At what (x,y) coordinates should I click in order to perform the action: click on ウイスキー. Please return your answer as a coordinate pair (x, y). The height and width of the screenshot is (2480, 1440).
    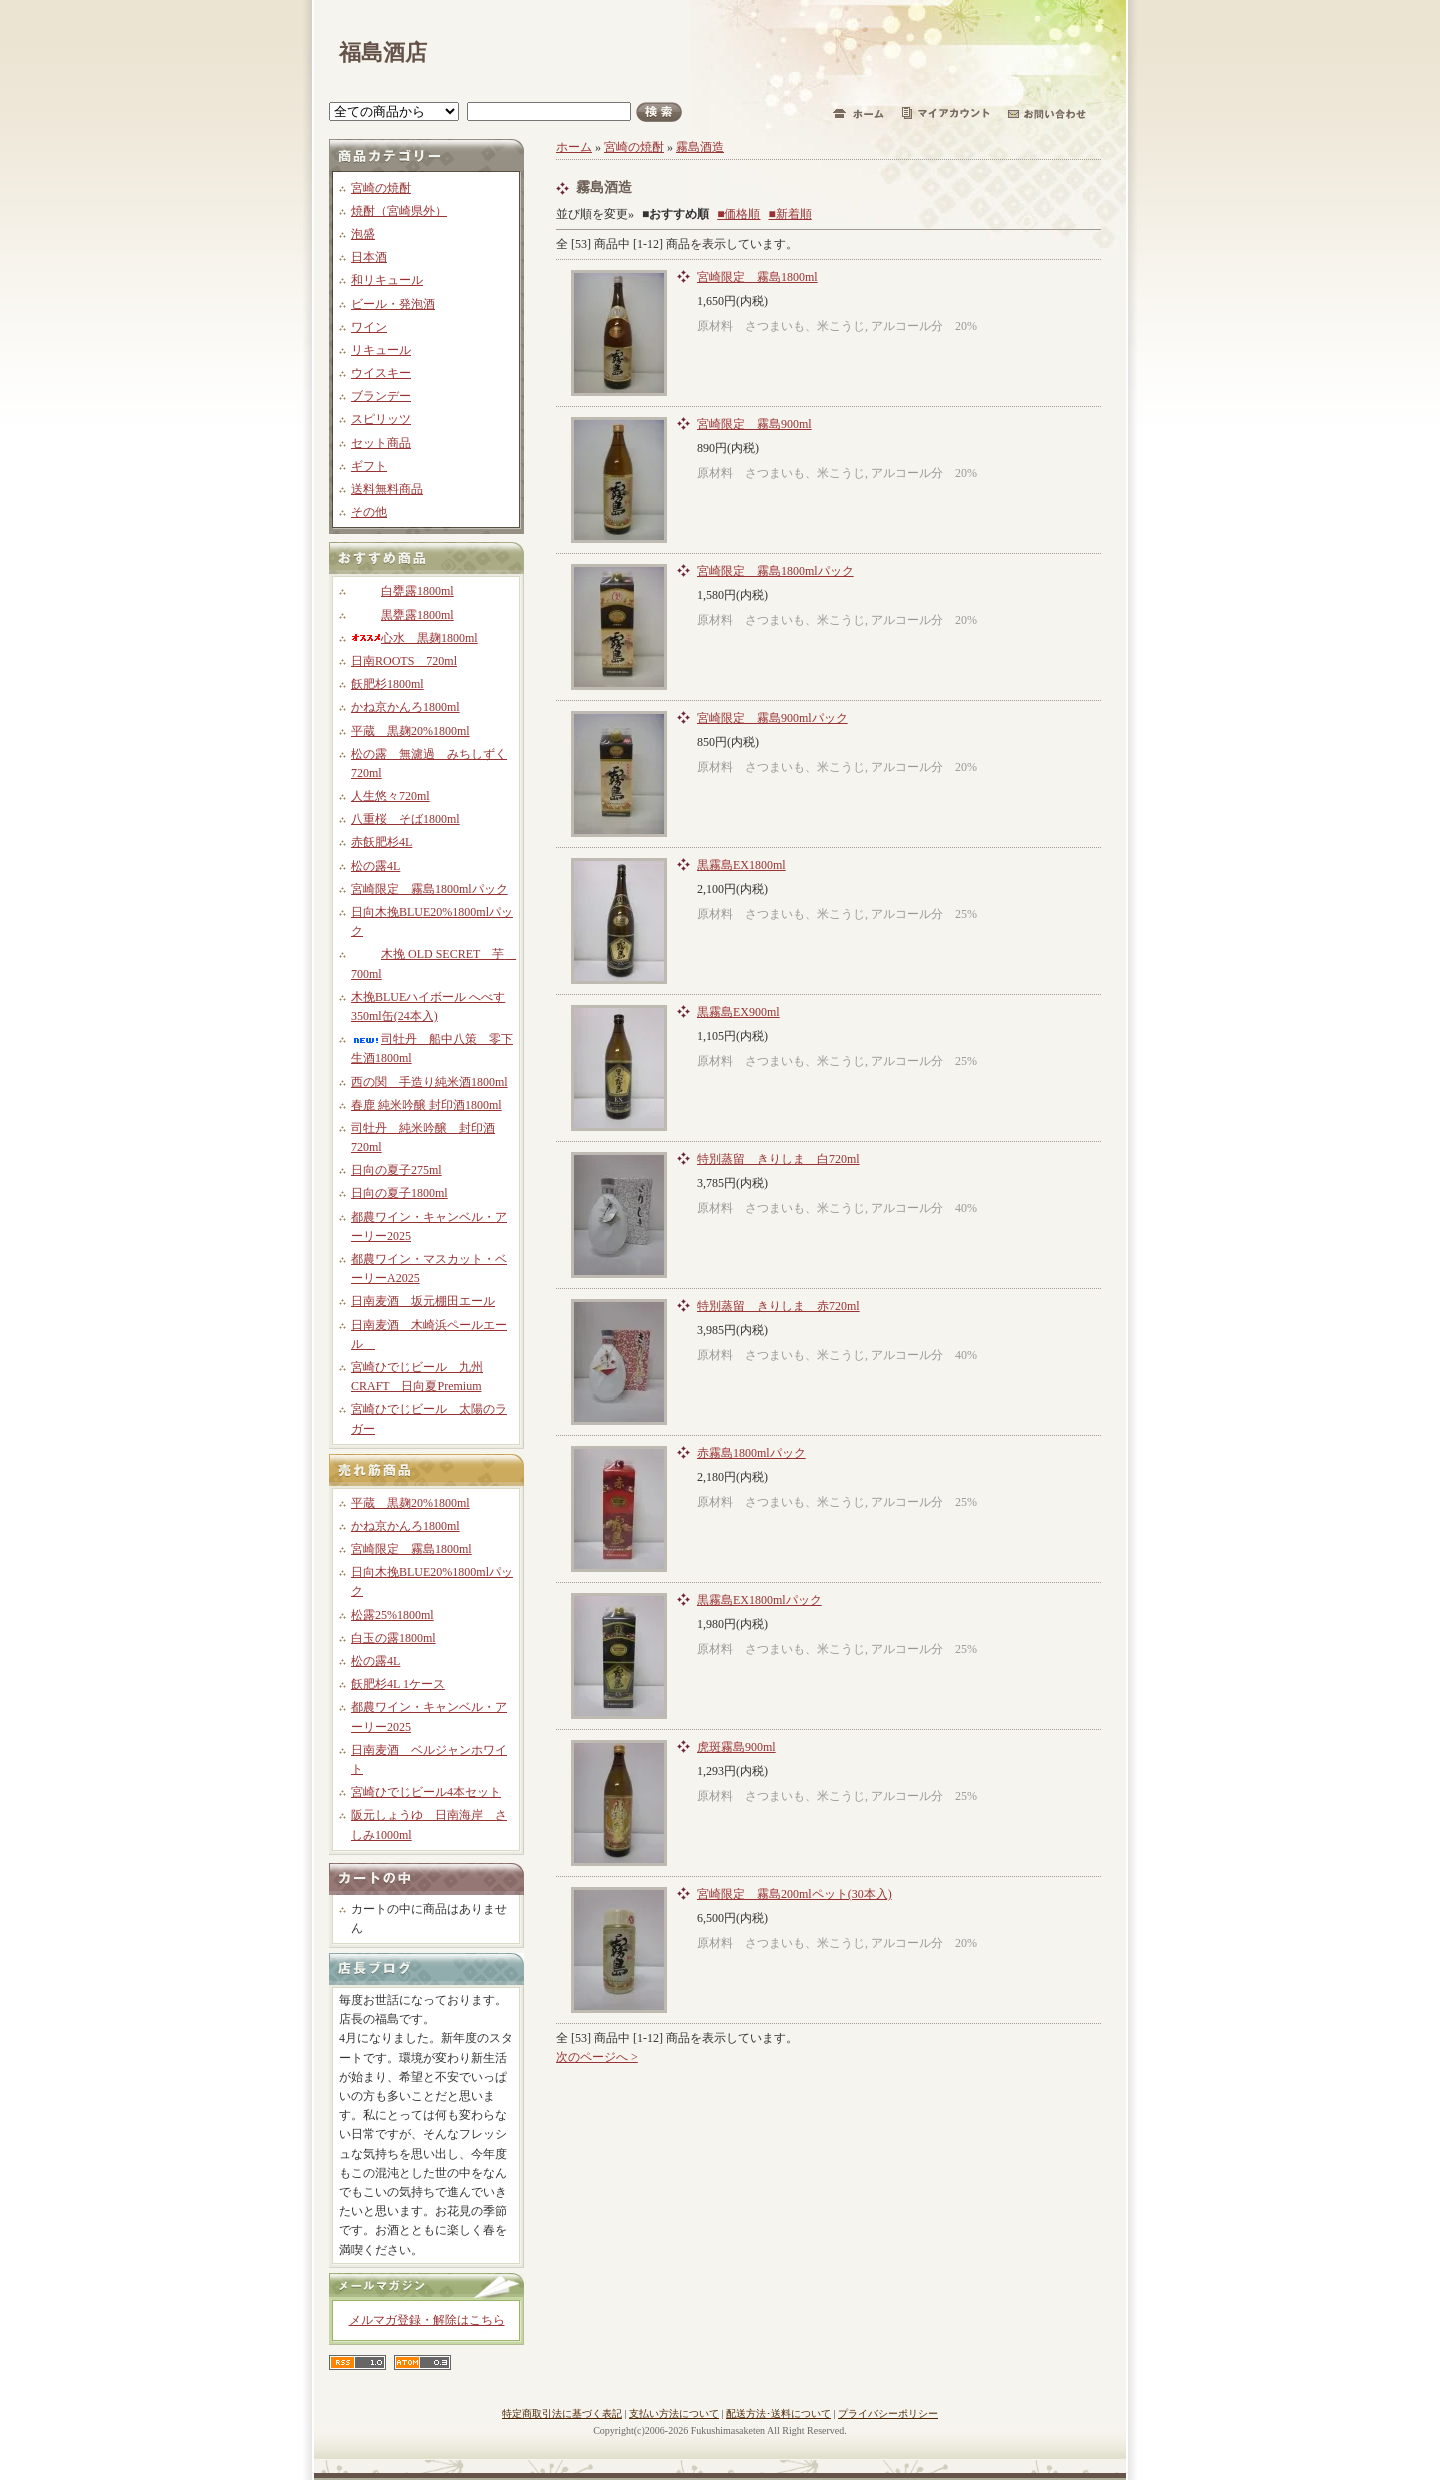
    Looking at the image, I should click on (381, 373).